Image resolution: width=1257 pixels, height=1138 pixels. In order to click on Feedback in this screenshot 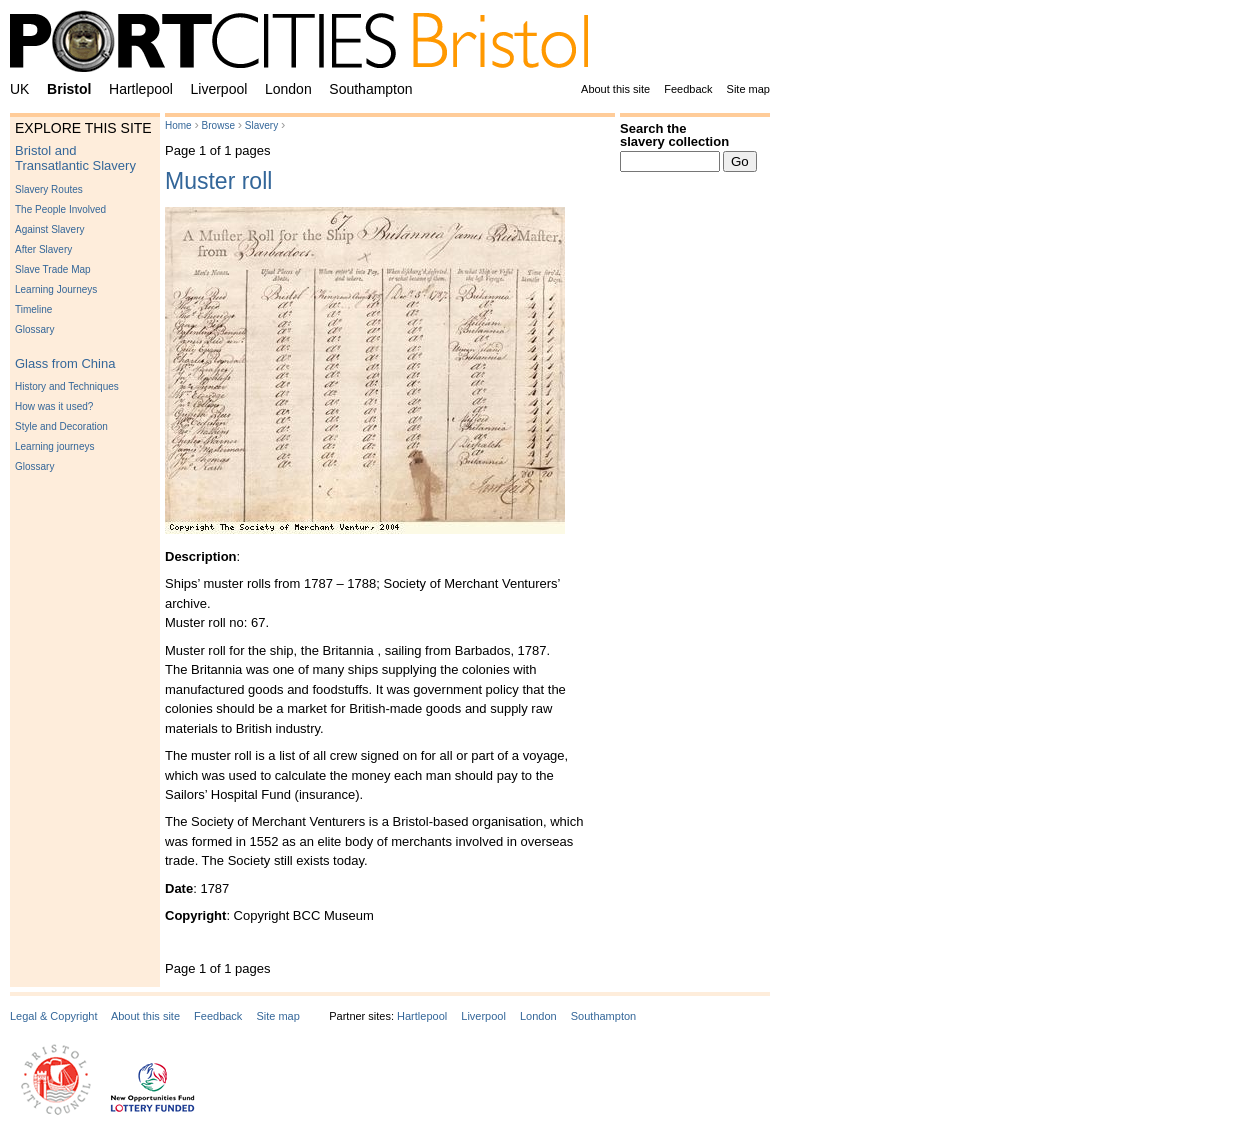, I will do `click(688, 89)`.